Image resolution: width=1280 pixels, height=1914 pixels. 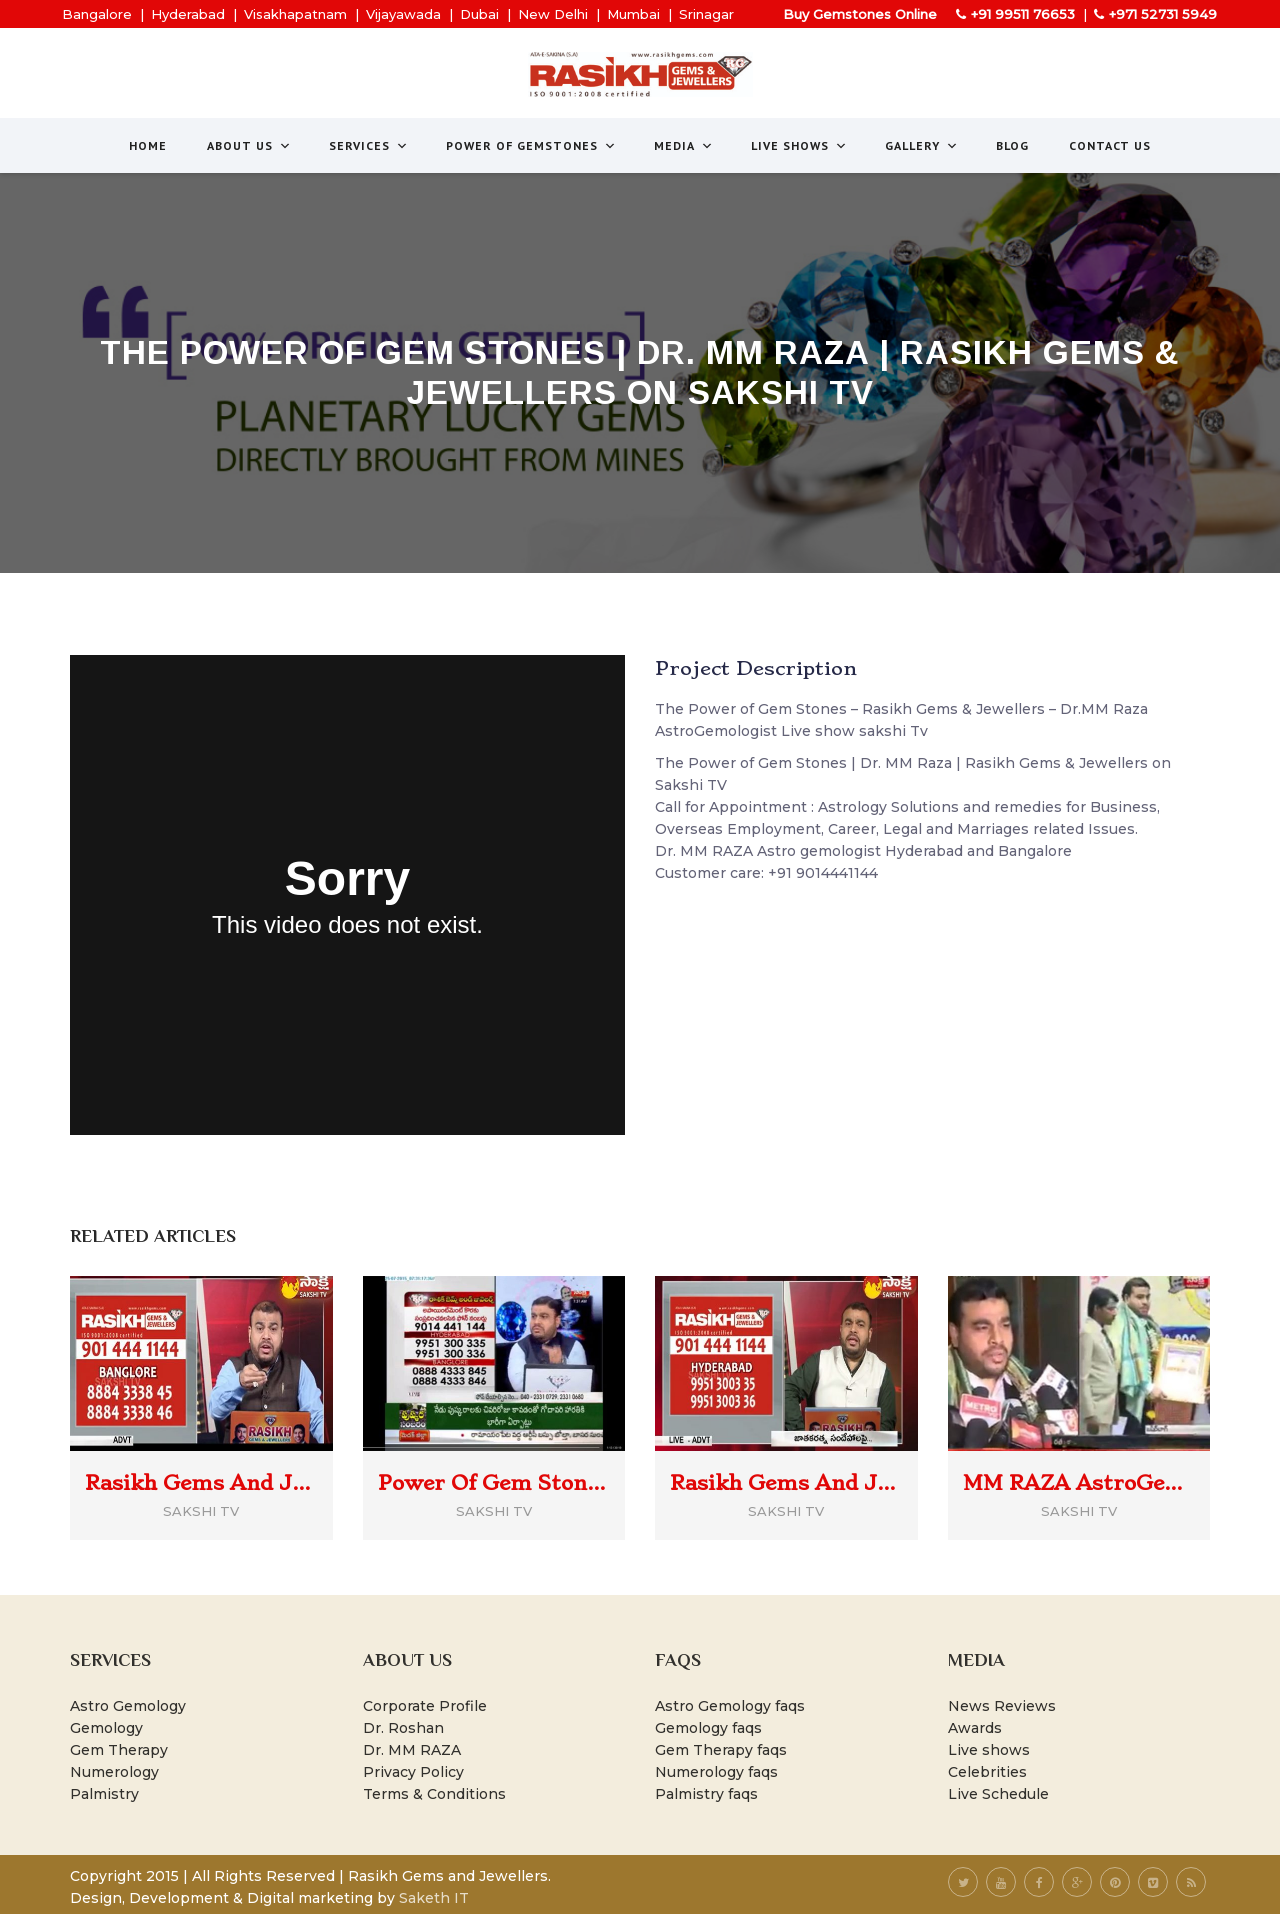 I want to click on Astro Gemology, so click(x=128, y=1706).